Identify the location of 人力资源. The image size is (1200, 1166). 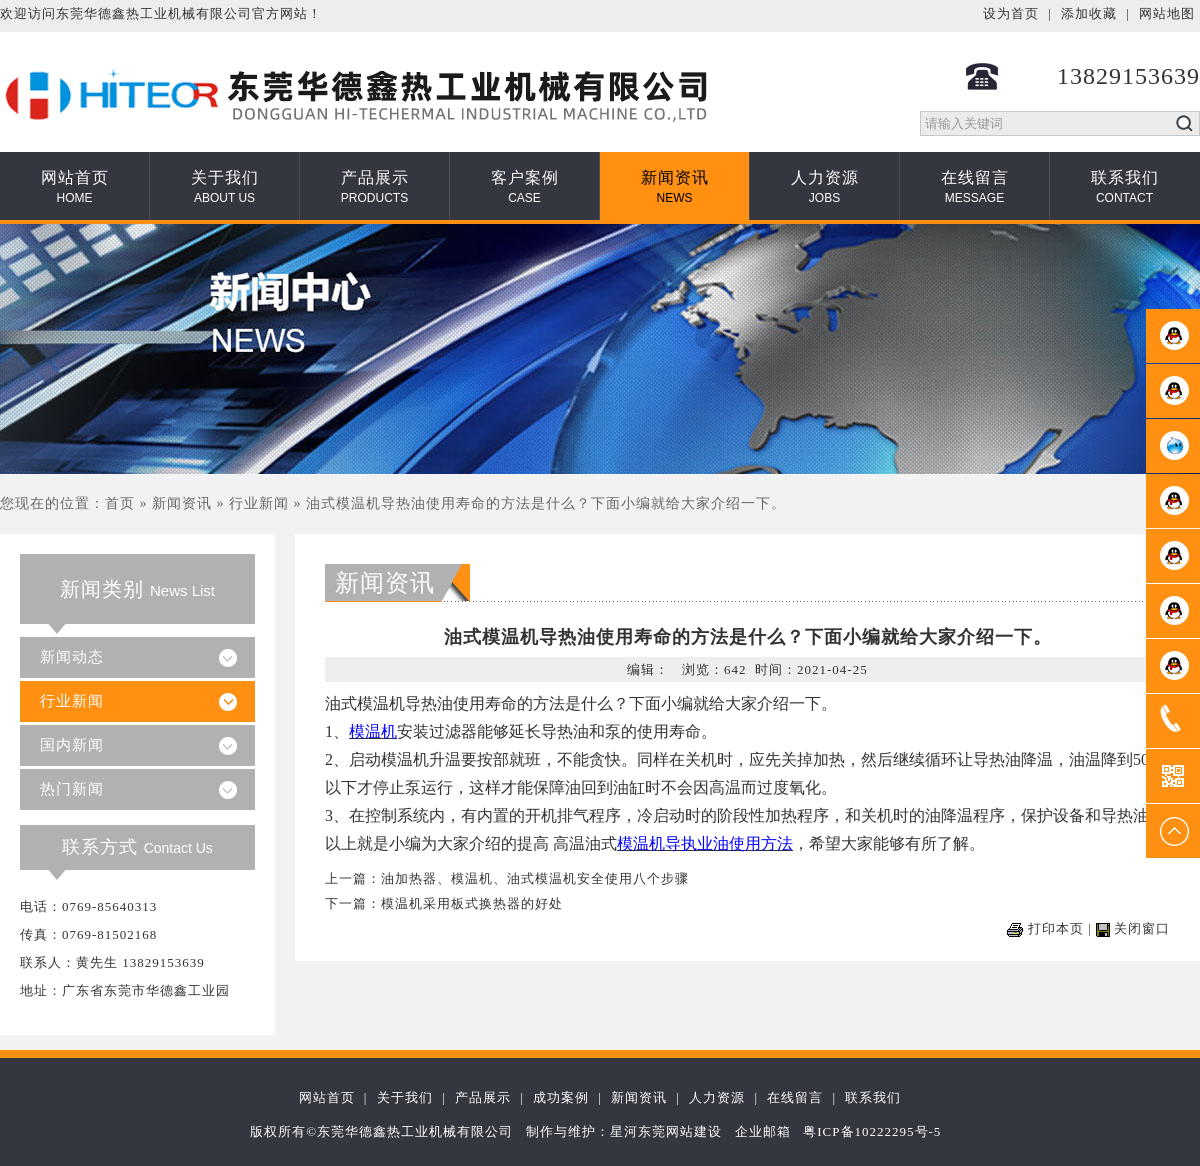
(825, 187).